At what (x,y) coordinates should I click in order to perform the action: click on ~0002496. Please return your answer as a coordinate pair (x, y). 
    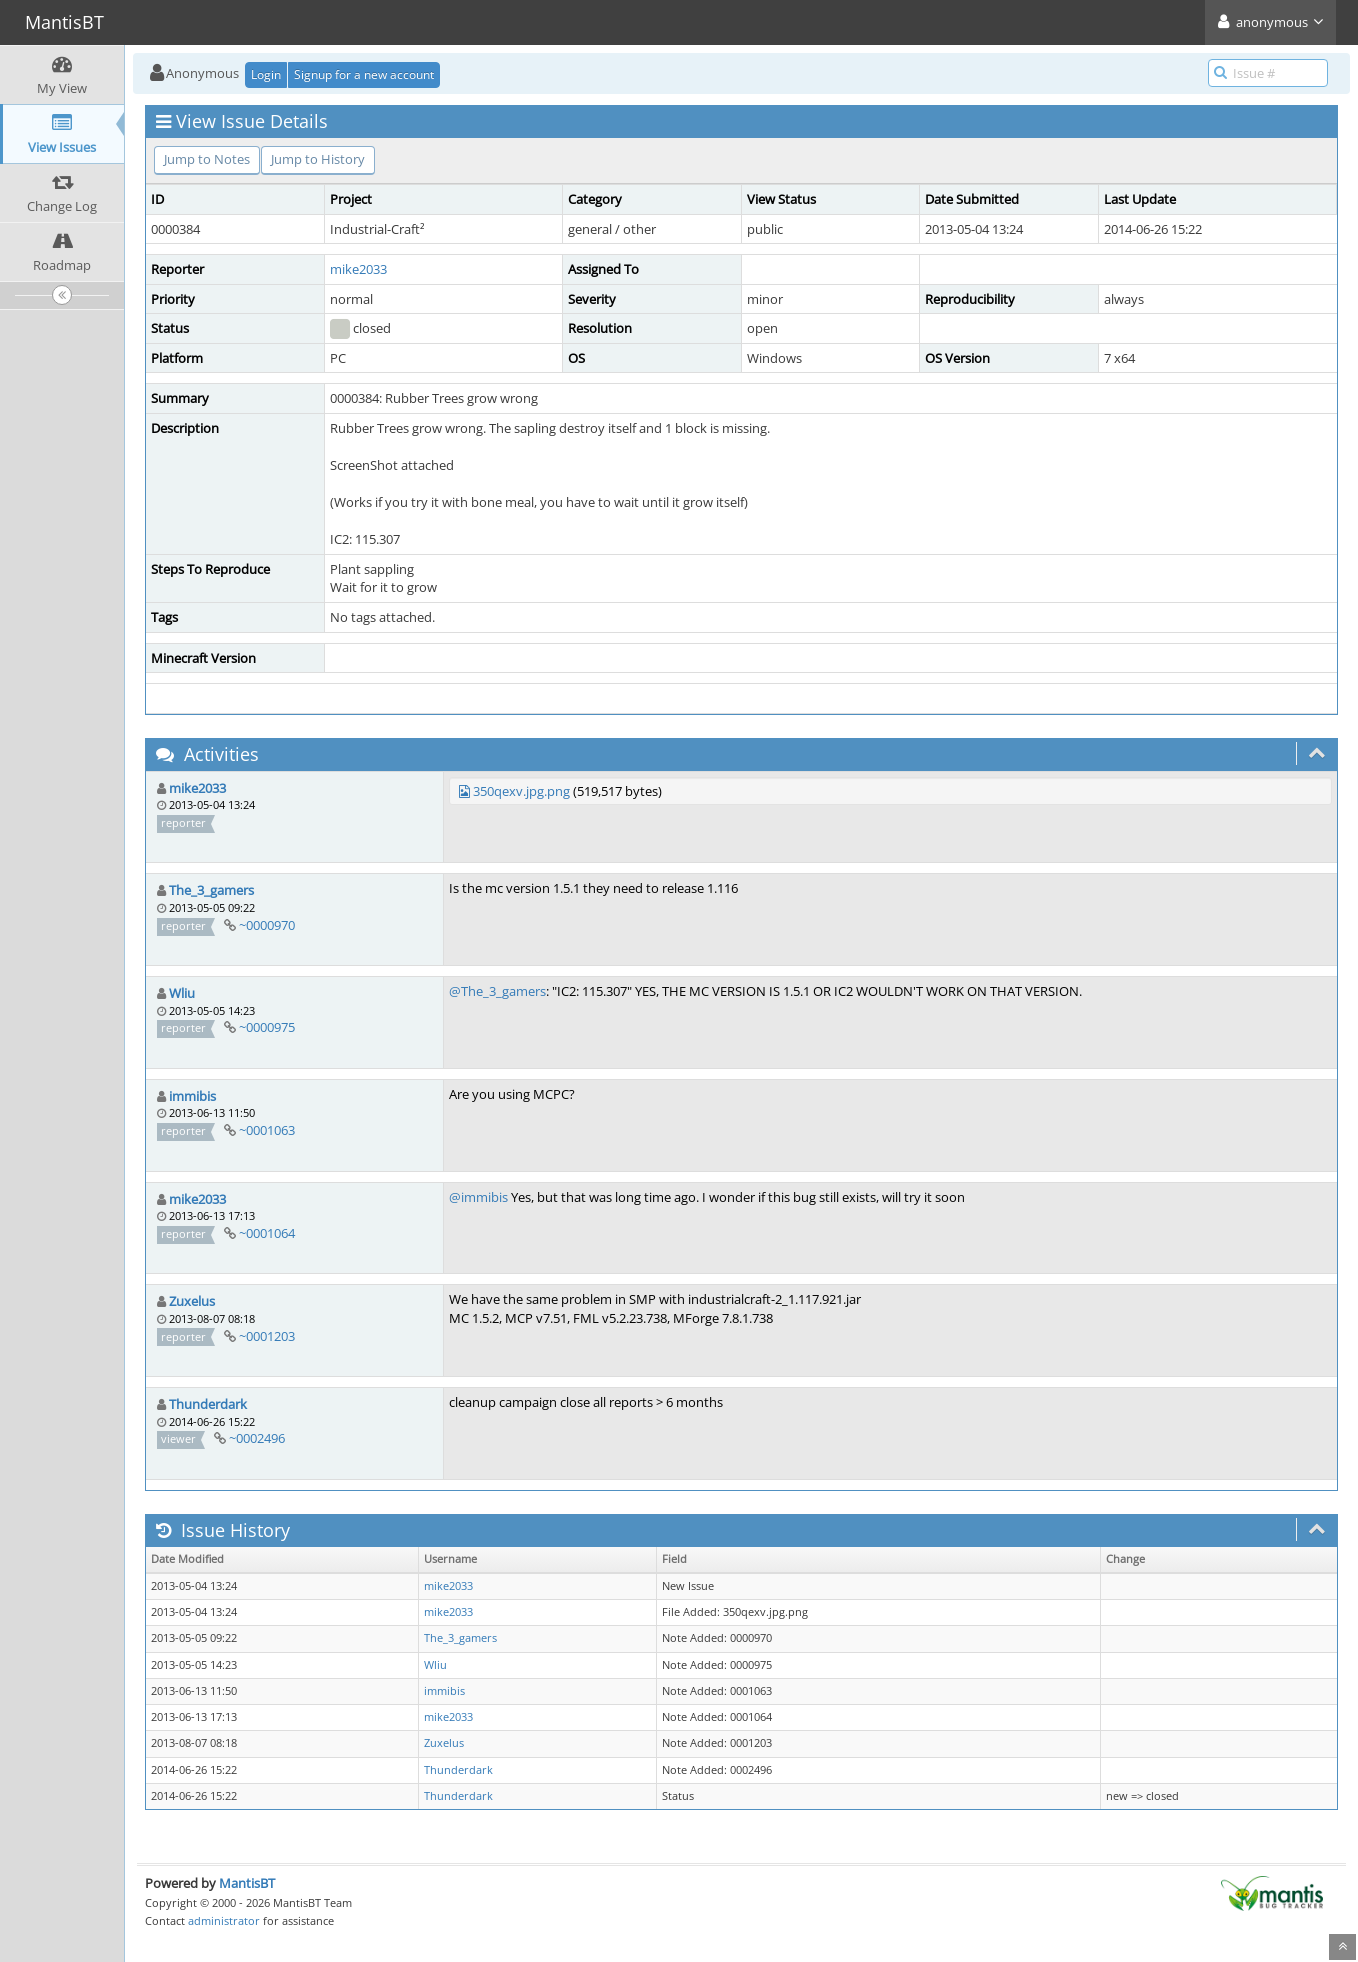
    Looking at the image, I should click on (257, 1438).